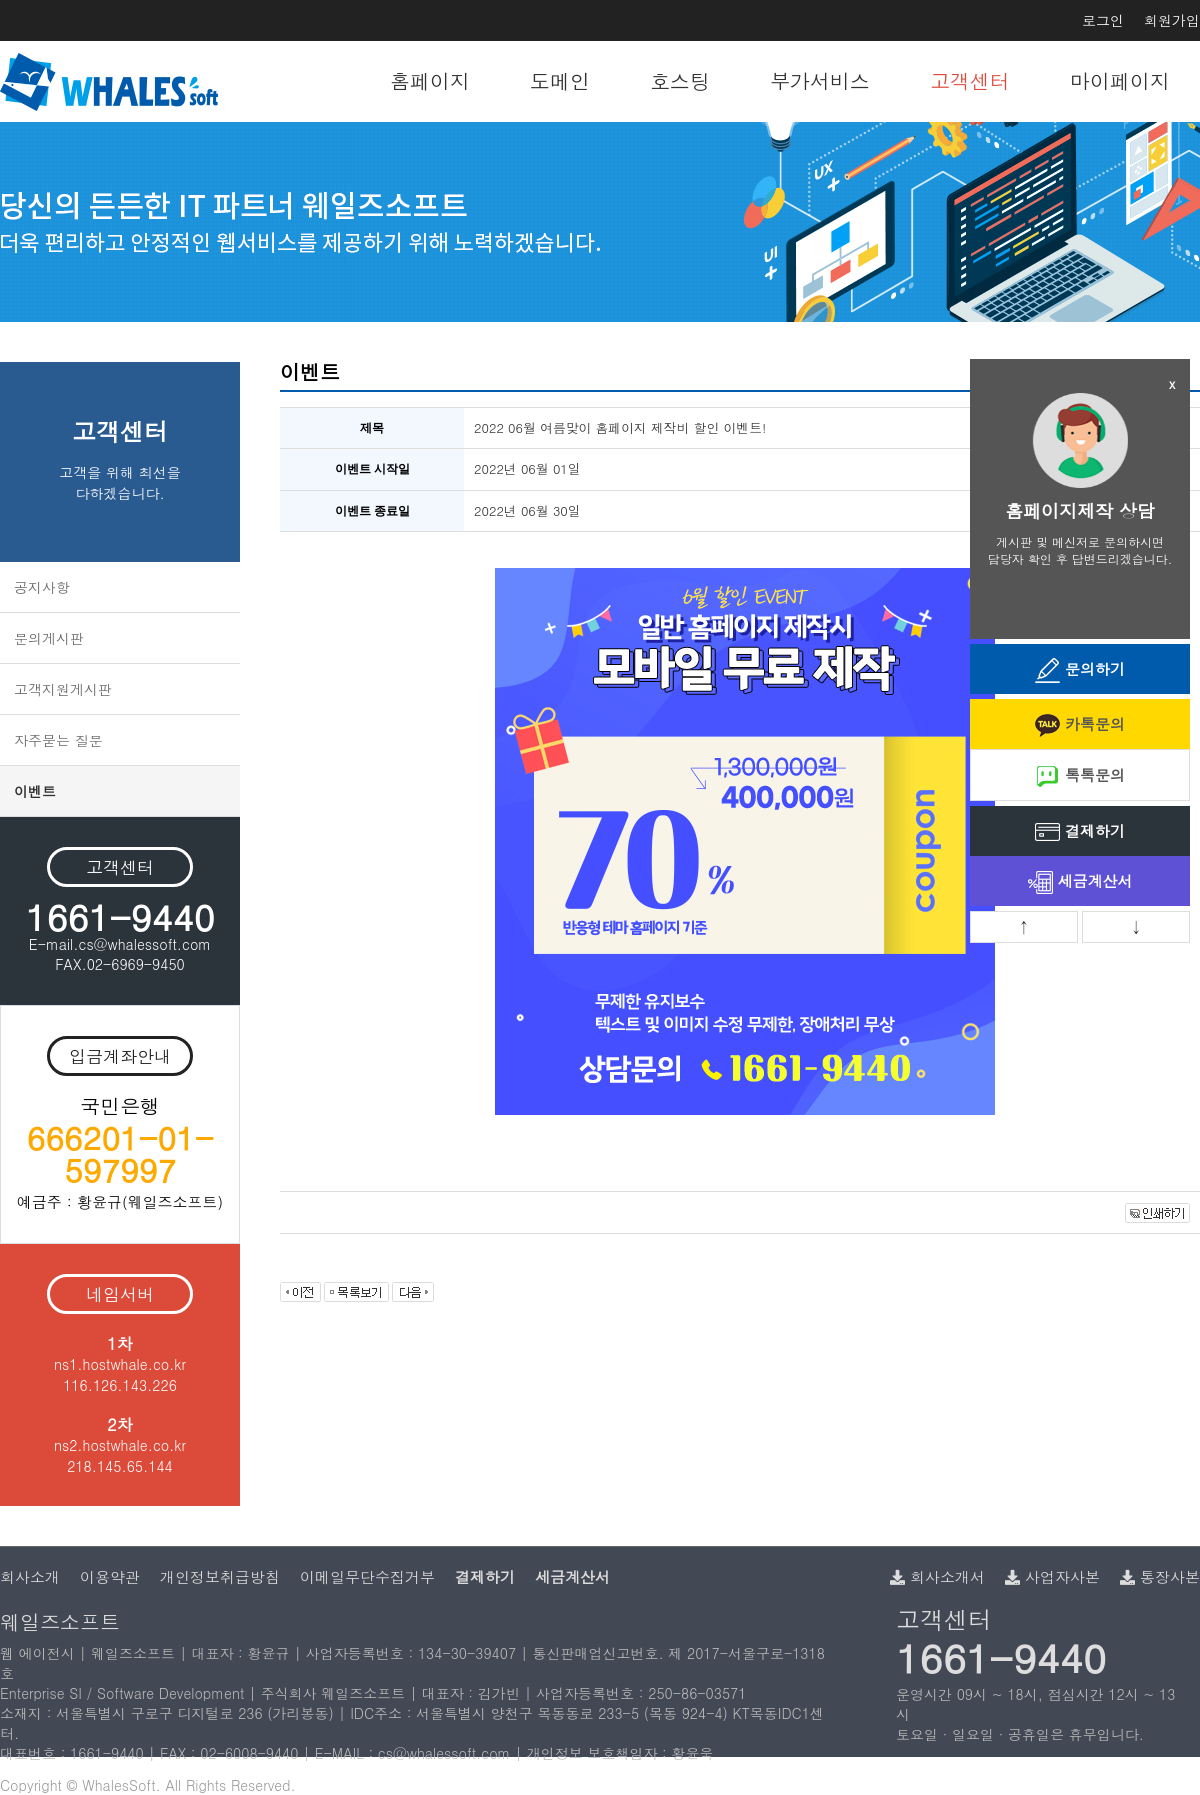  What do you see at coordinates (1080, 832) in the screenshot?
I see `결제하기` at bounding box center [1080, 832].